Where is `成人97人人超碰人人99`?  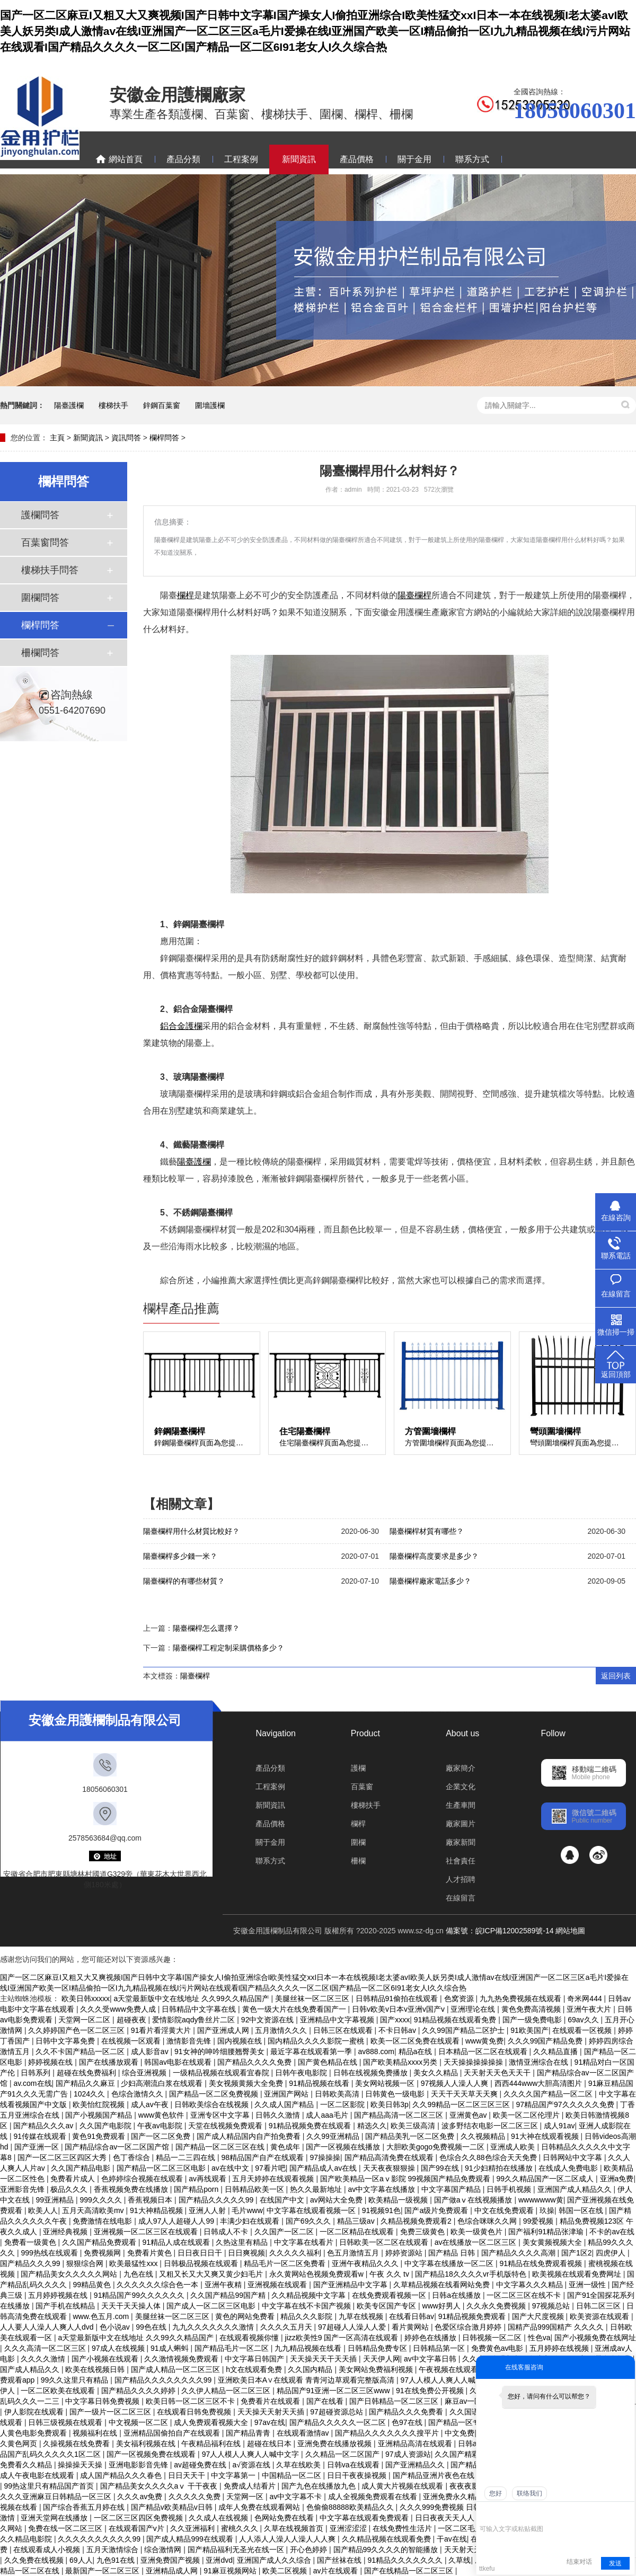
成人97人人超碰人人99 is located at coordinates (177, 2221).